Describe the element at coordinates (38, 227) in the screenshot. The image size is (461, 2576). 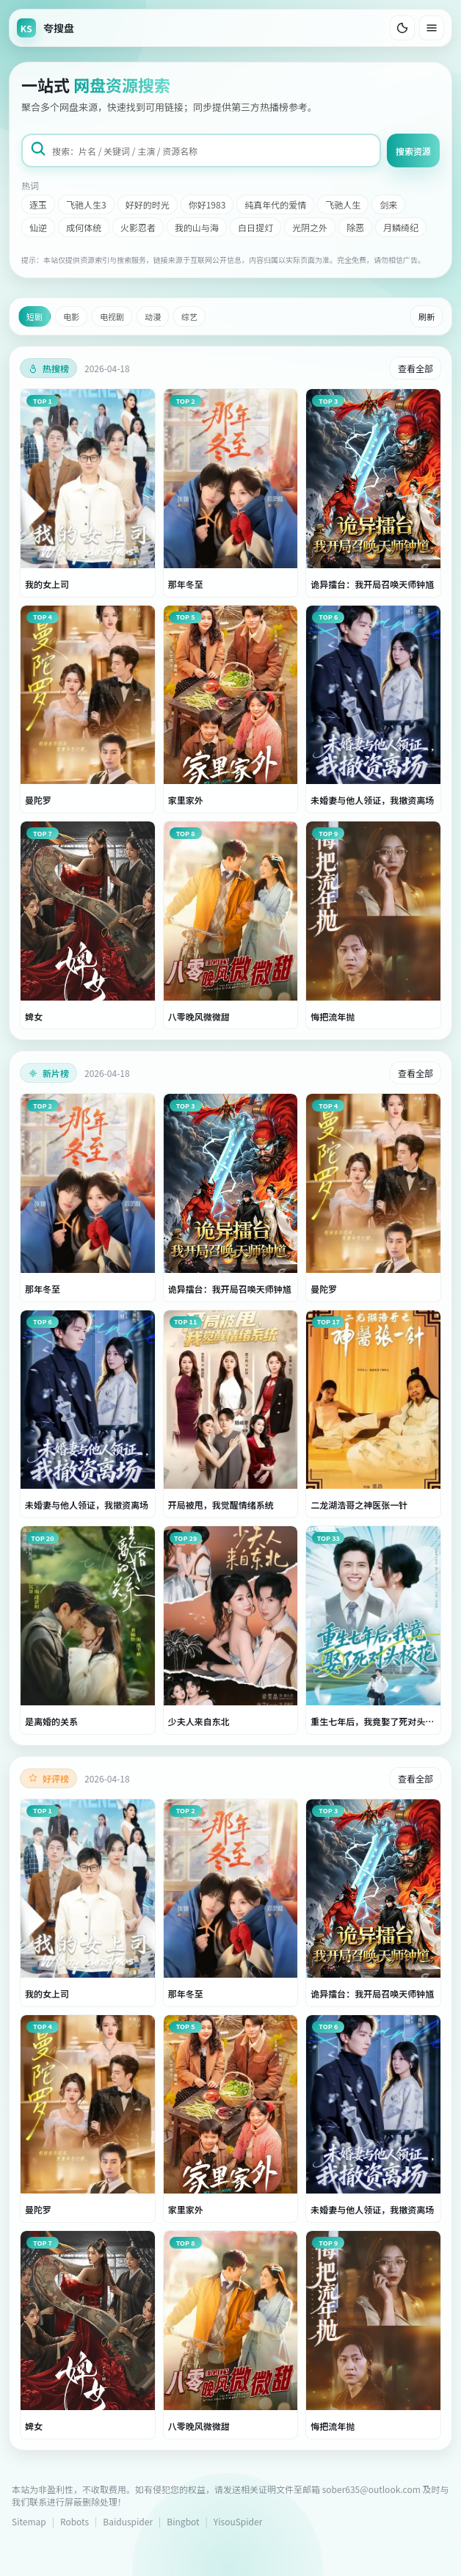
I see `仙逆` at that location.